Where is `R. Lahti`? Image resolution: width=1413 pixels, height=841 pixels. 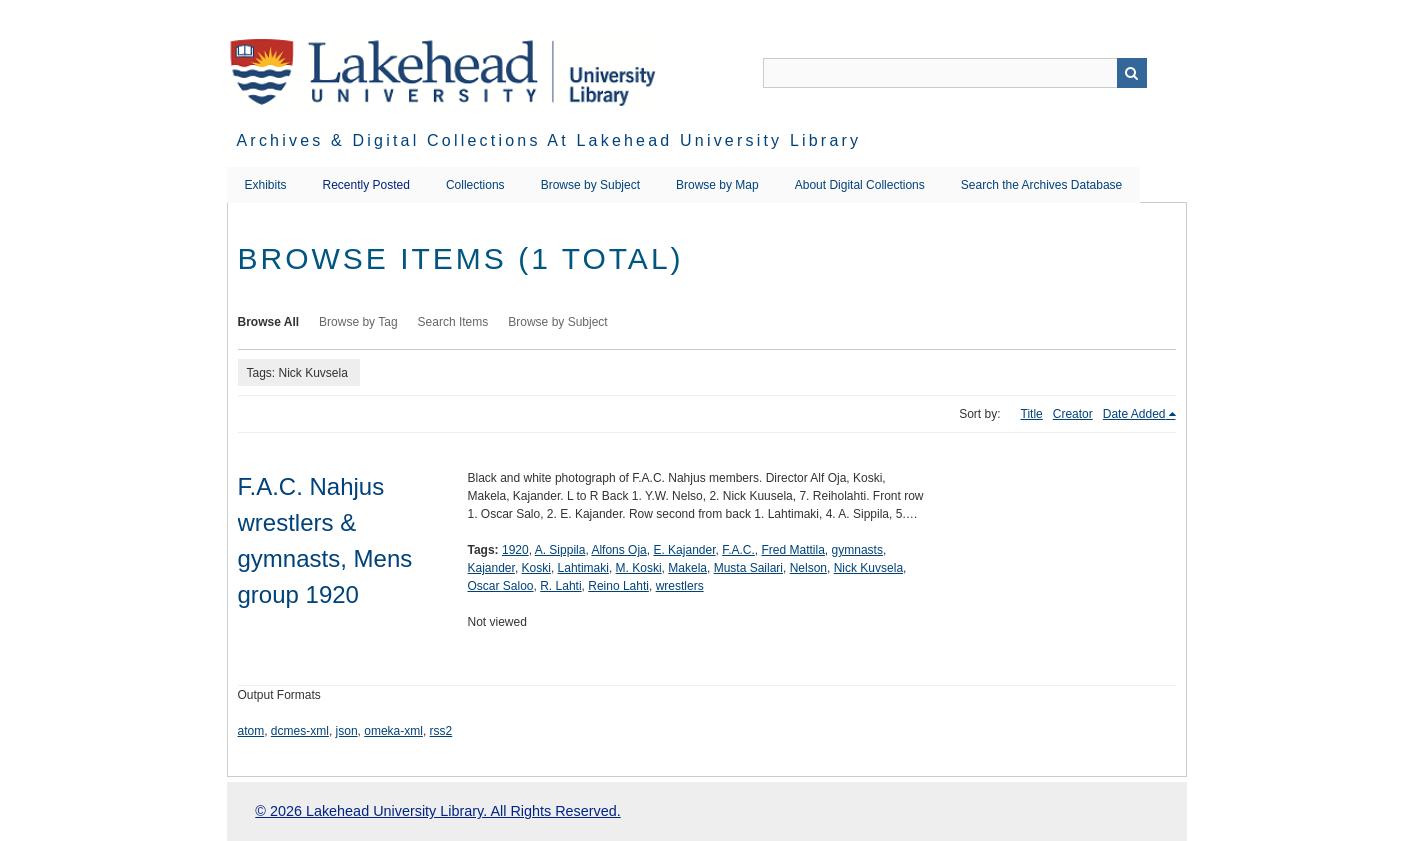 R. Lahti is located at coordinates (560, 586).